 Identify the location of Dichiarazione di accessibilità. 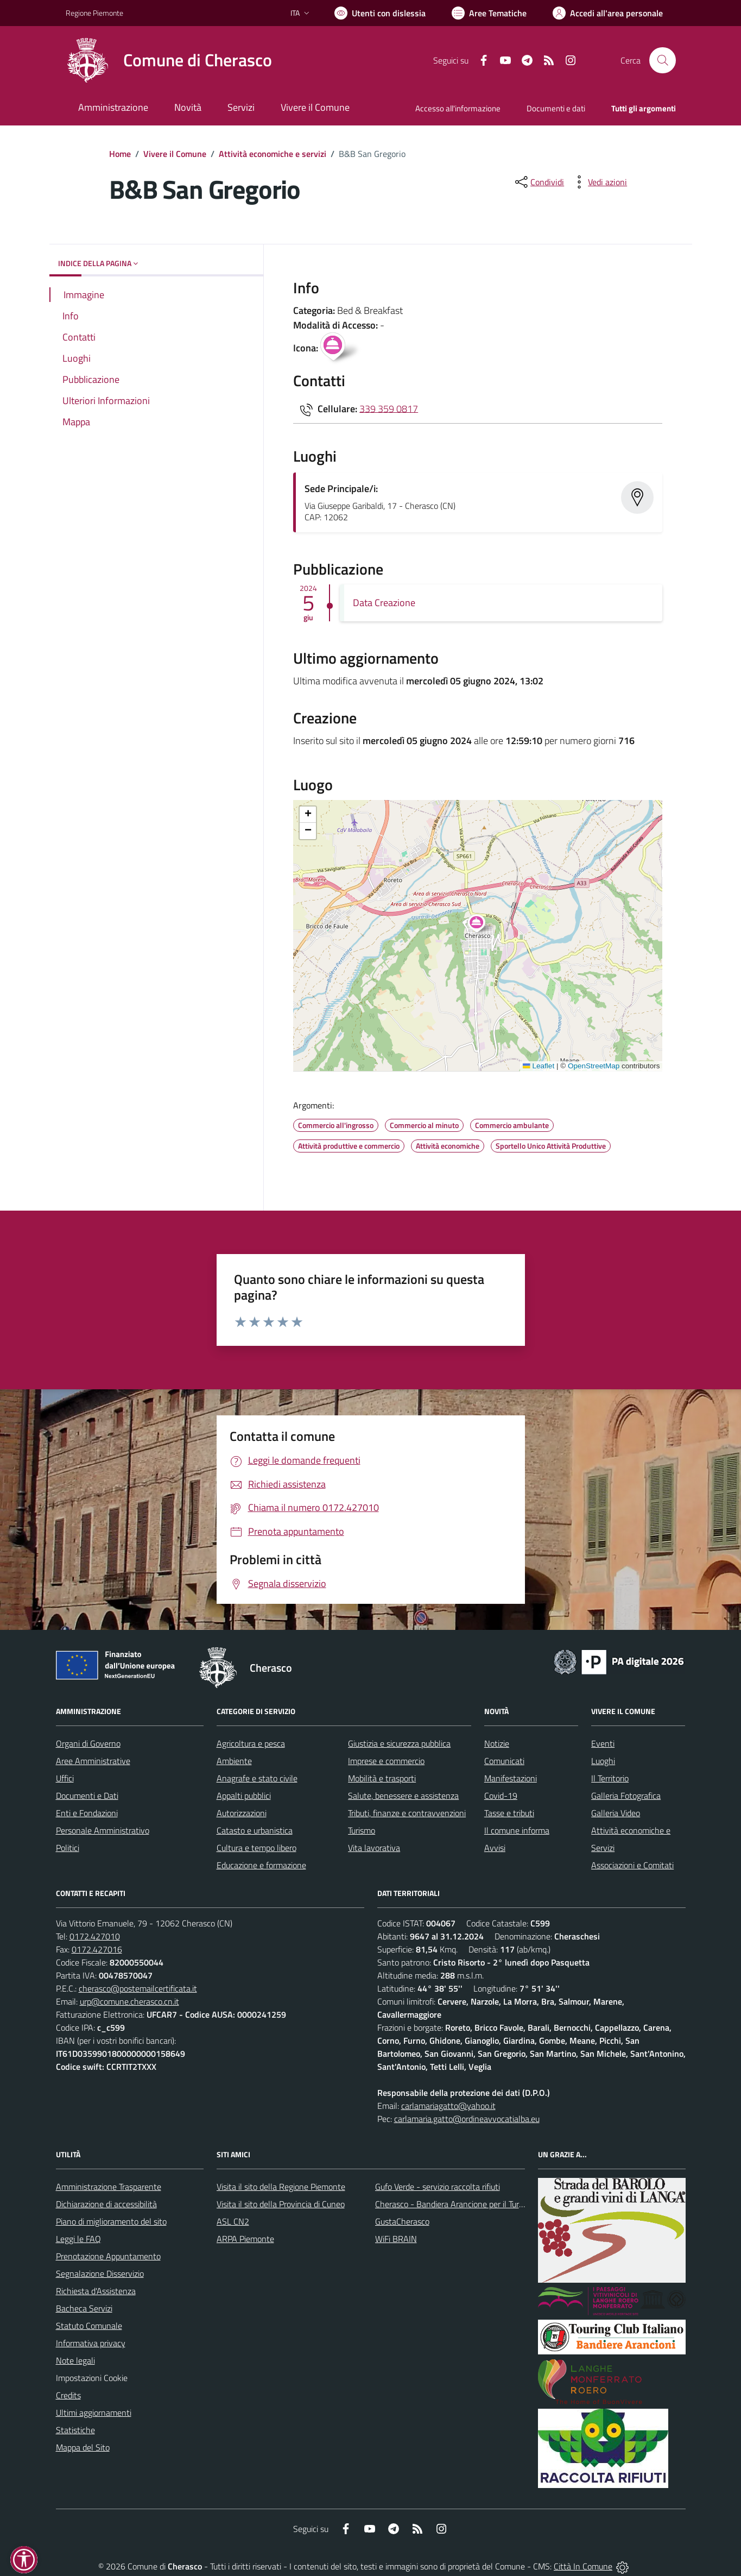
(106, 2203).